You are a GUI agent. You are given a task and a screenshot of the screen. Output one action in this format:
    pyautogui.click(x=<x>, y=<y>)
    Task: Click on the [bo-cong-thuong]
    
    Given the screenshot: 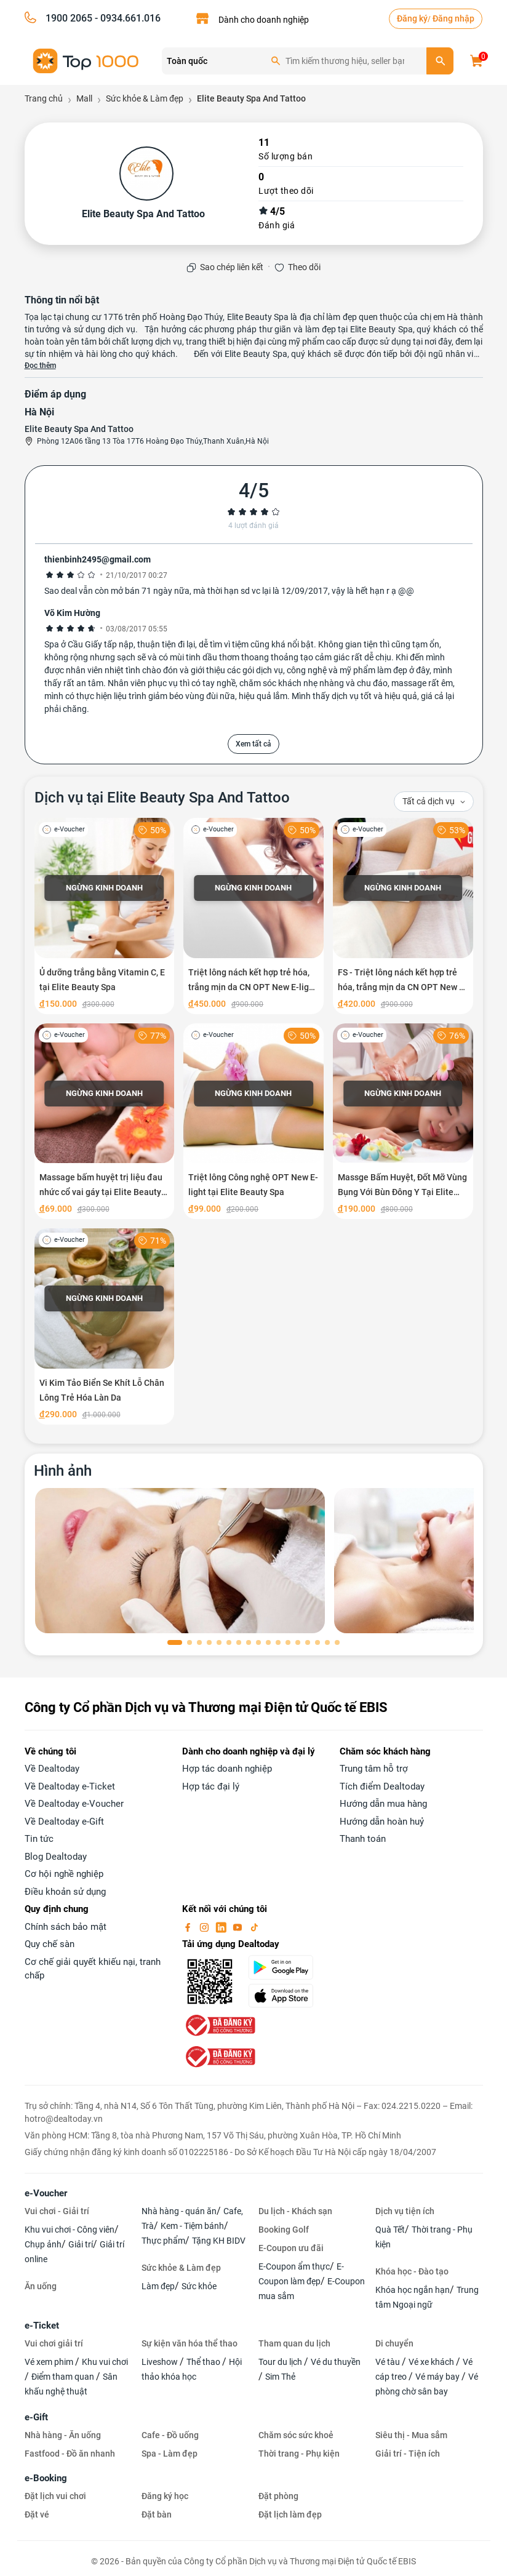 What is the action you would take?
    pyautogui.click(x=219, y=2024)
    